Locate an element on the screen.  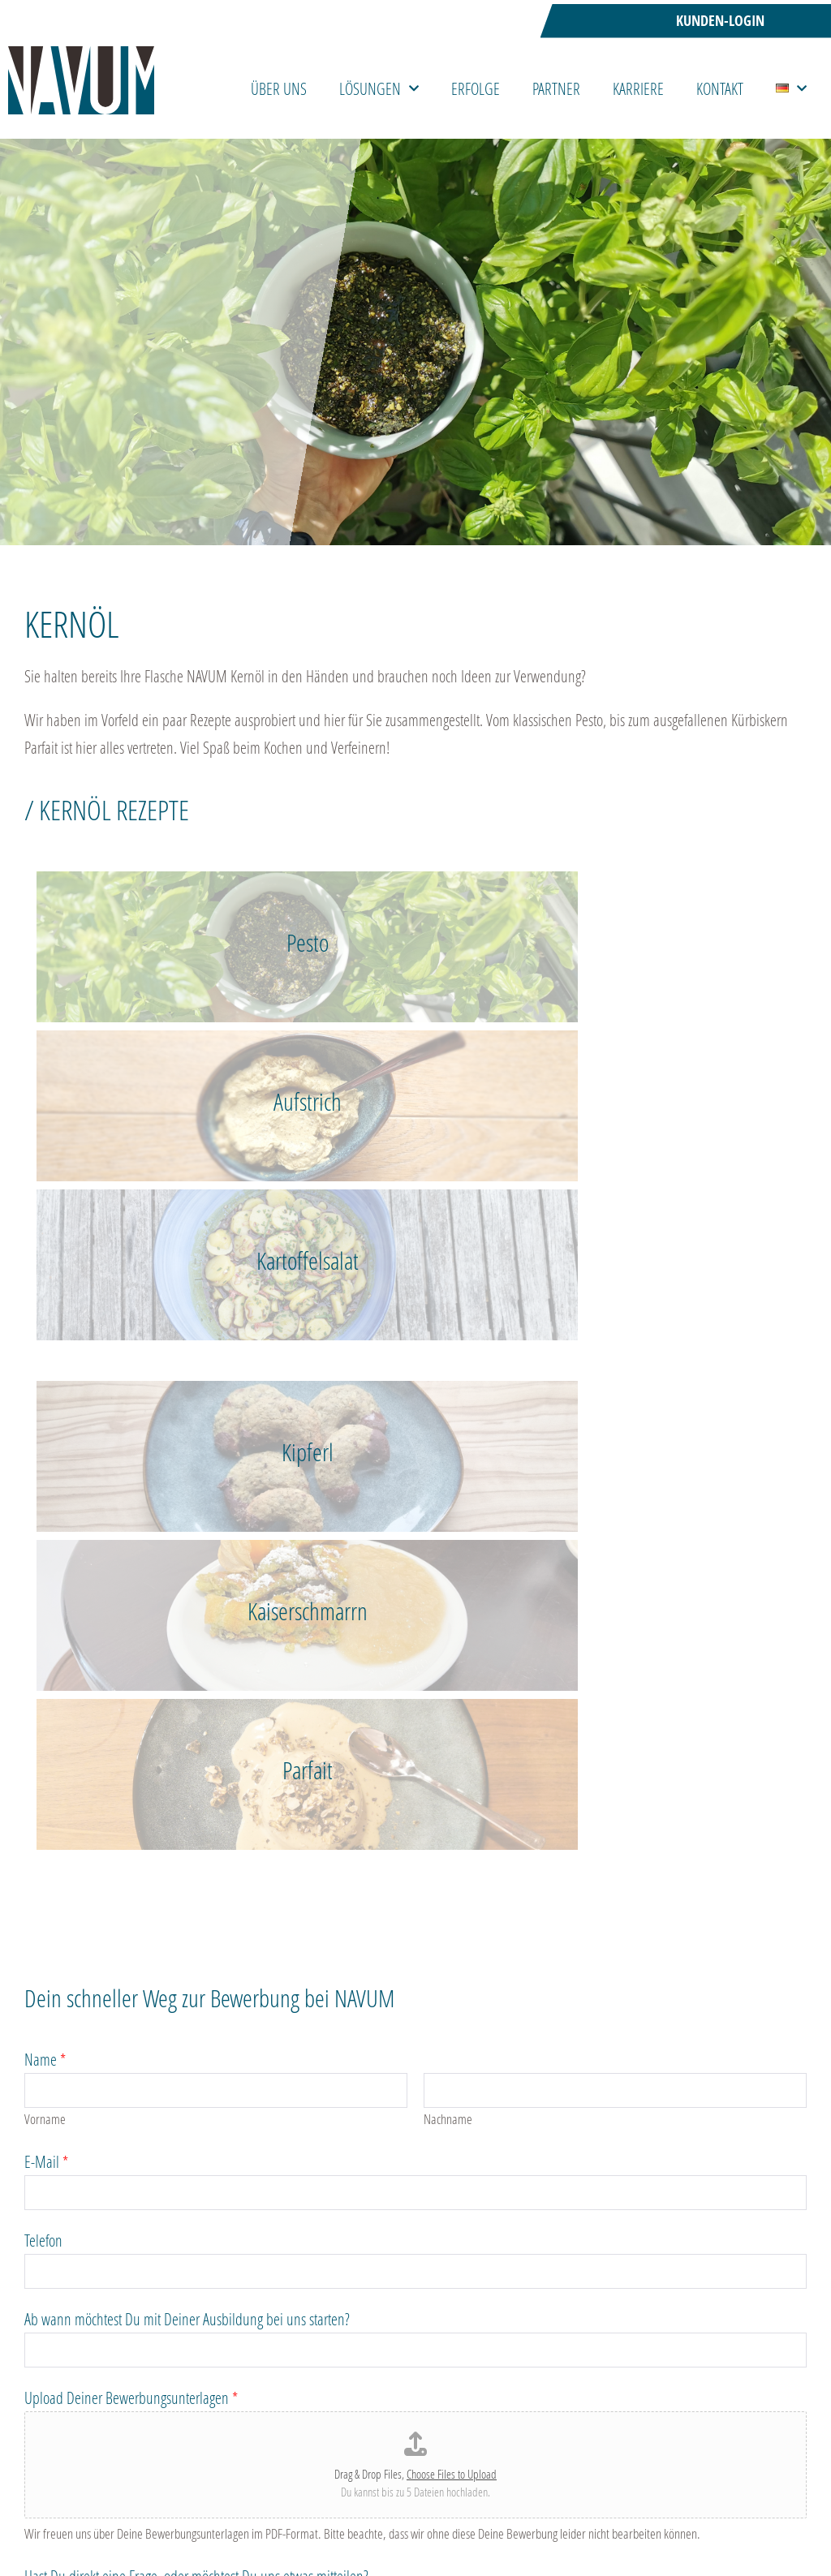
Sicherheit is located at coordinates (696, 2486).